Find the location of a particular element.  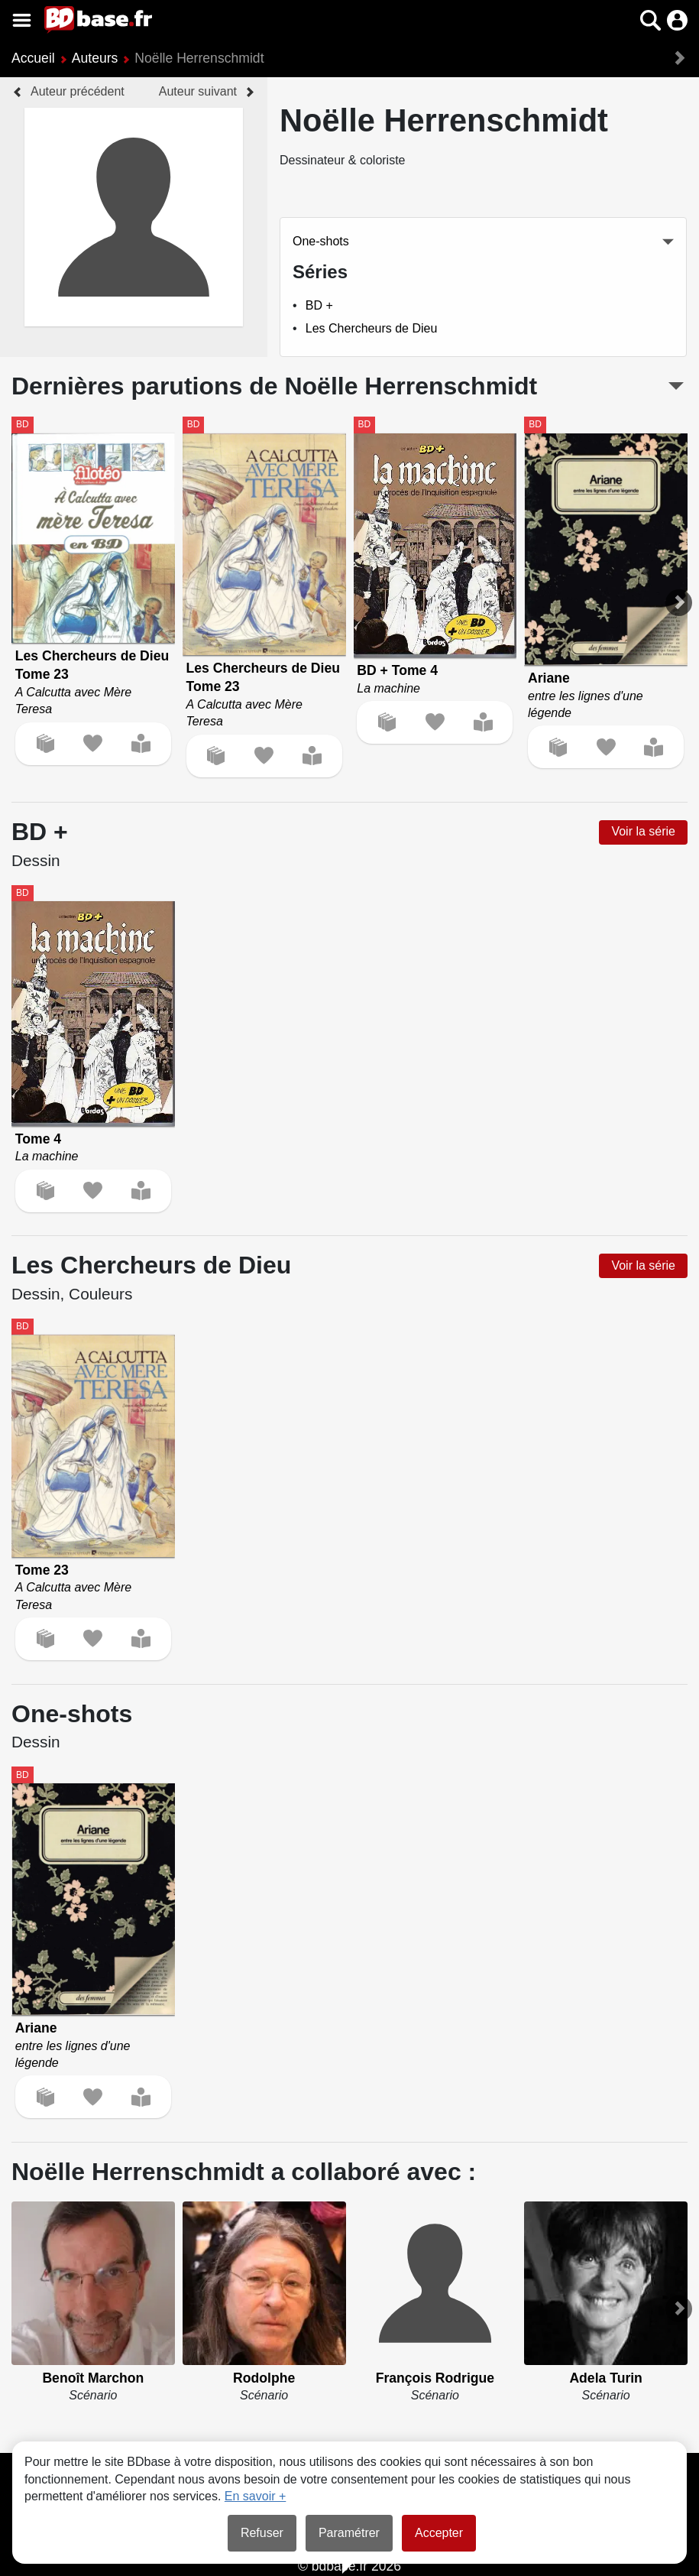

Auteur précédent is located at coordinates (78, 91).